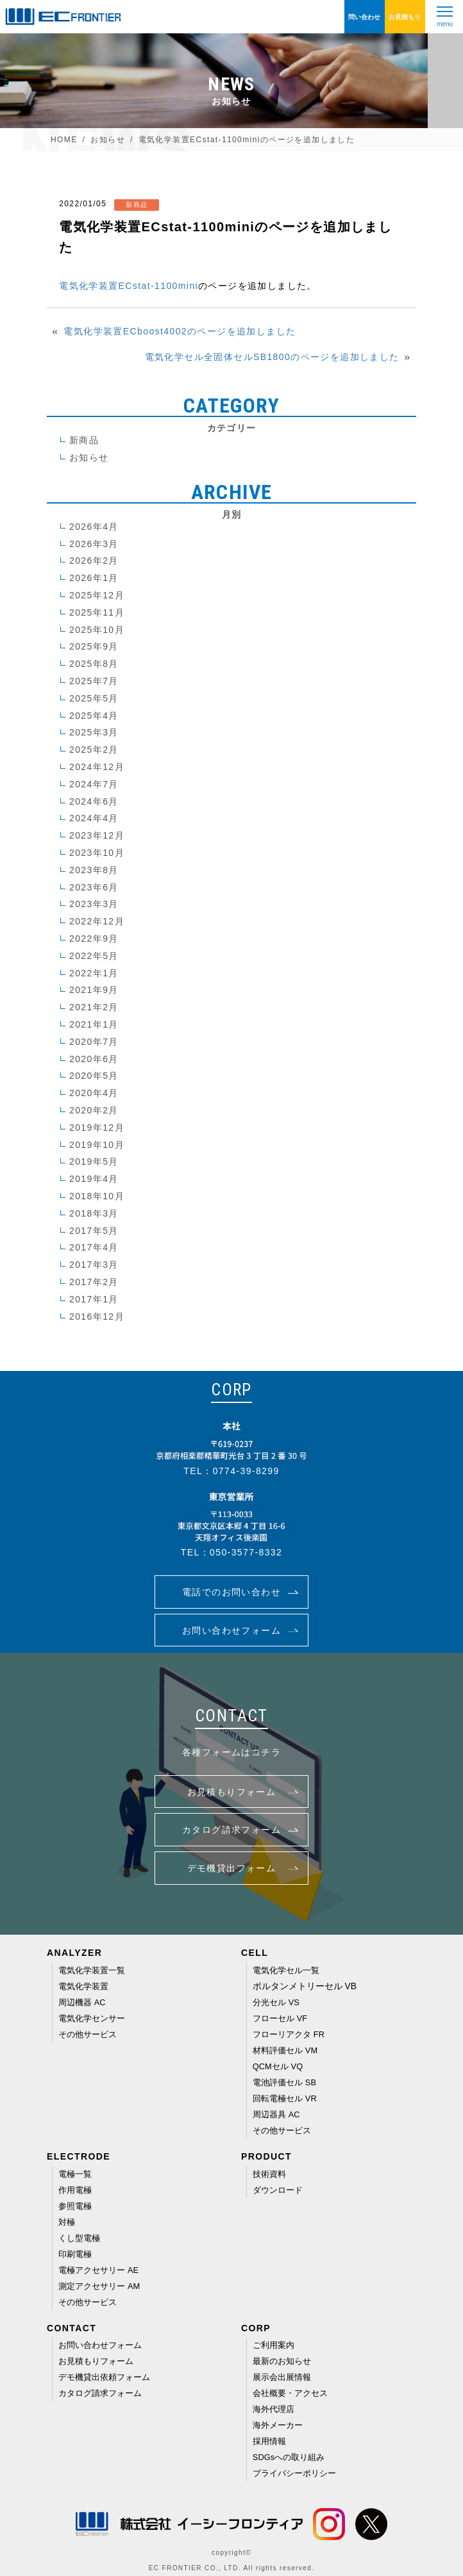 The height and width of the screenshot is (2576, 463). What do you see at coordinates (83, 1986) in the screenshot?
I see `電気化学装置` at bounding box center [83, 1986].